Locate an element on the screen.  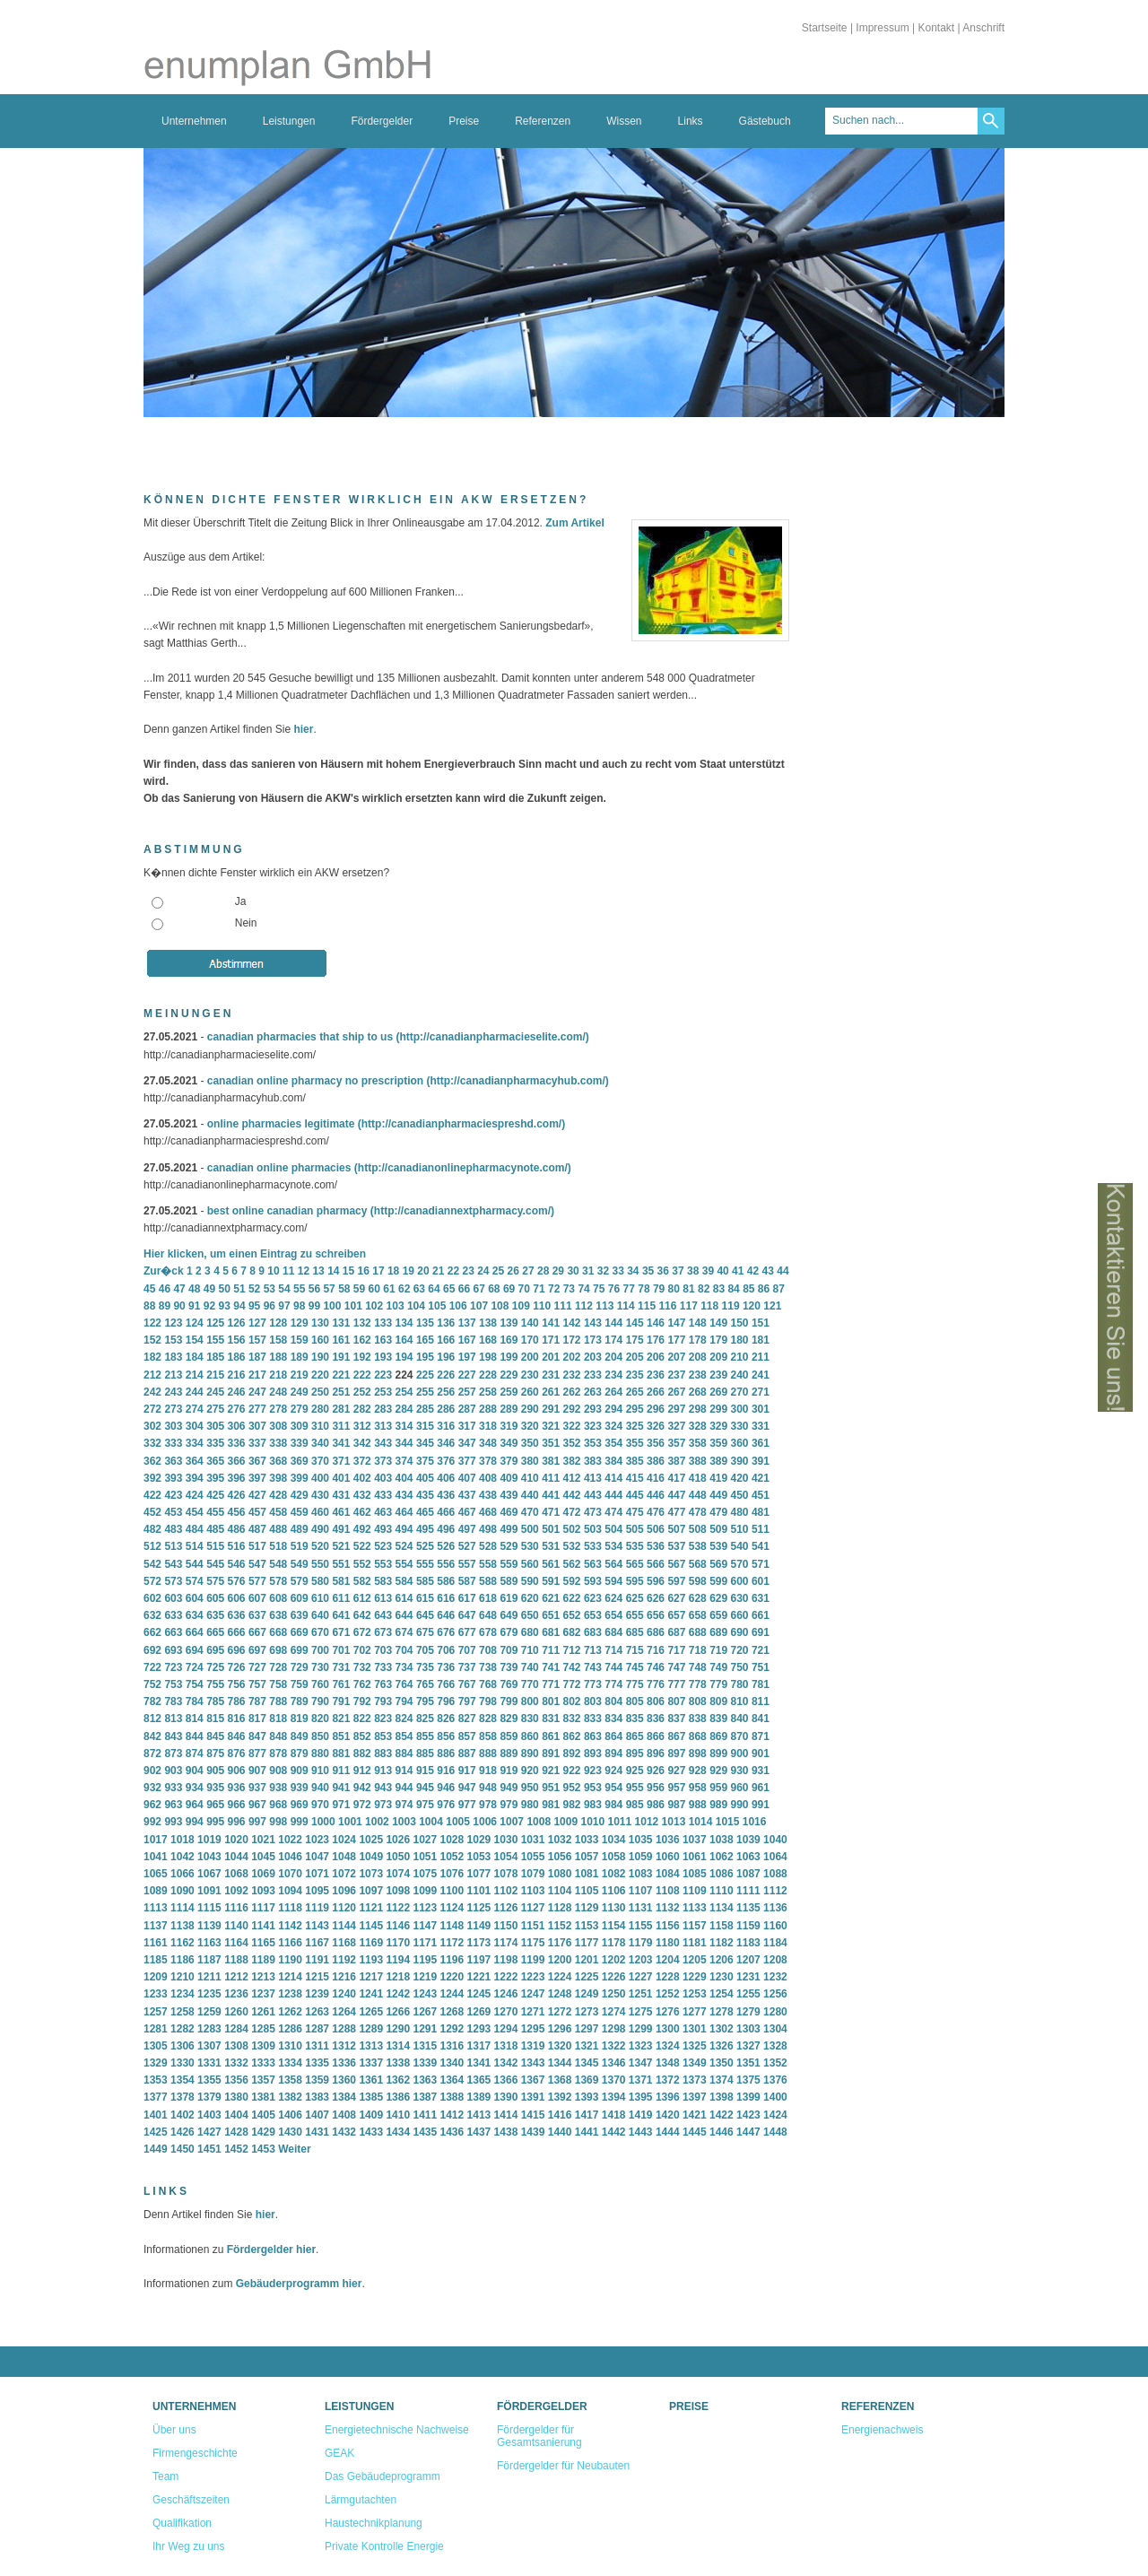
315 is located at coordinates (425, 1426).